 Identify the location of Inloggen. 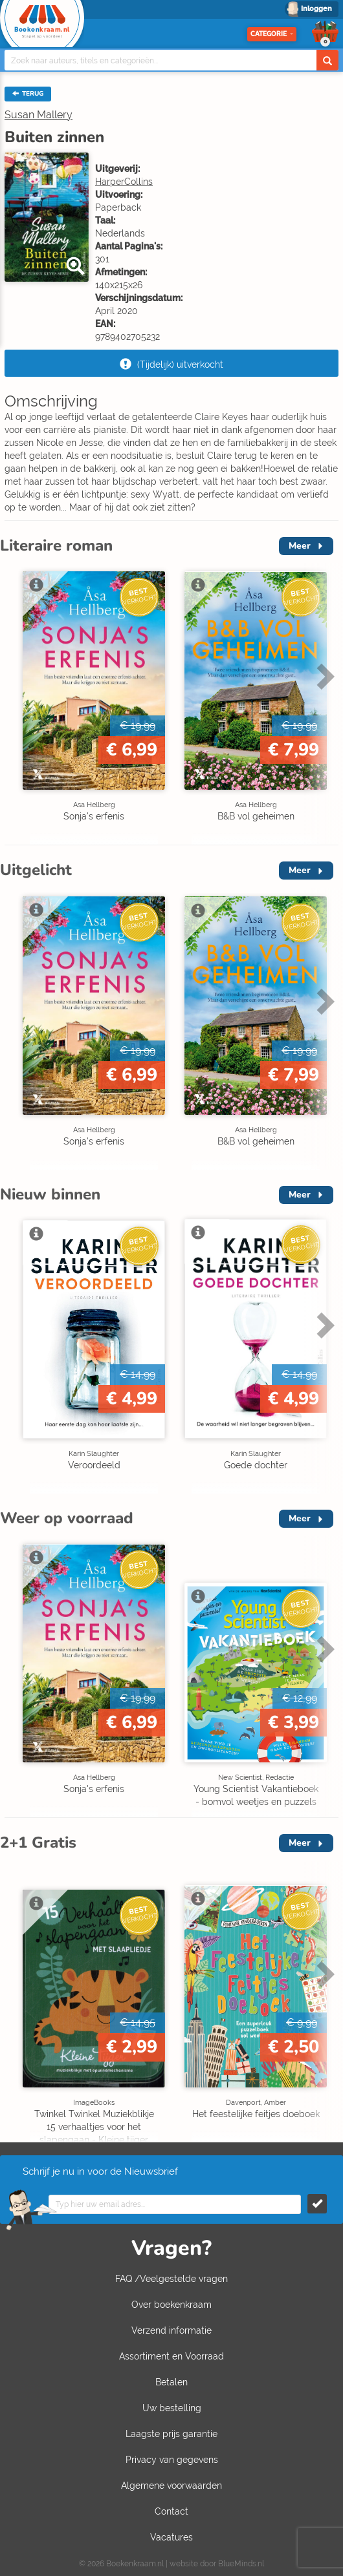
(316, 9).